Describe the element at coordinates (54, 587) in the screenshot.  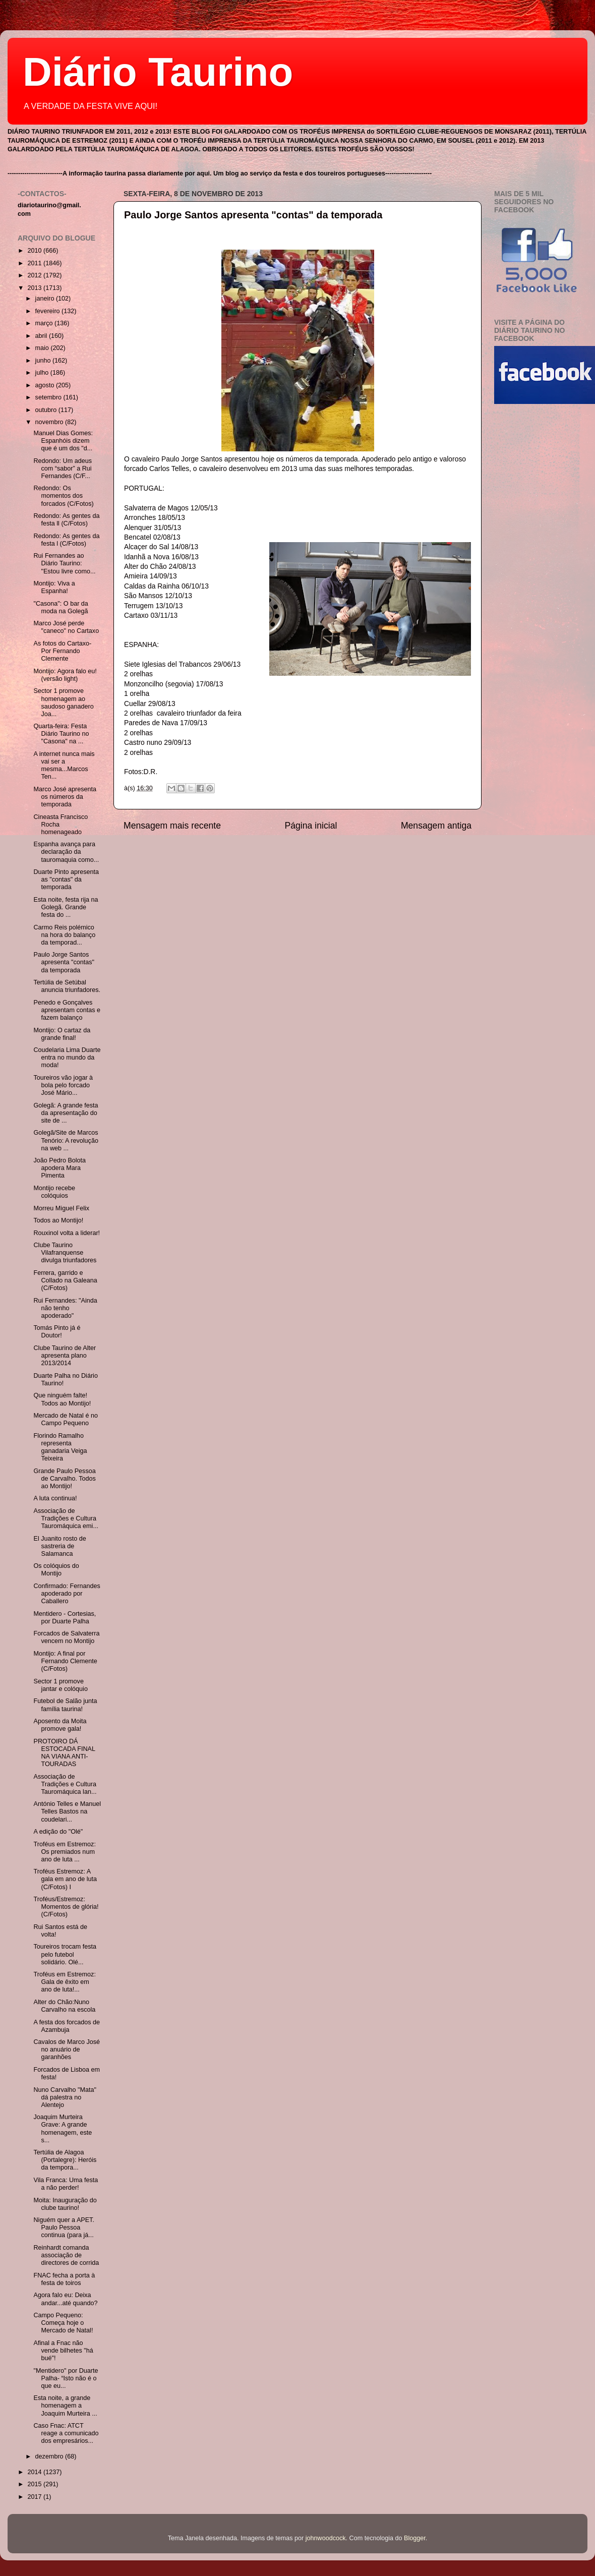
I see `Montijo: Viva a Espanha!` at that location.